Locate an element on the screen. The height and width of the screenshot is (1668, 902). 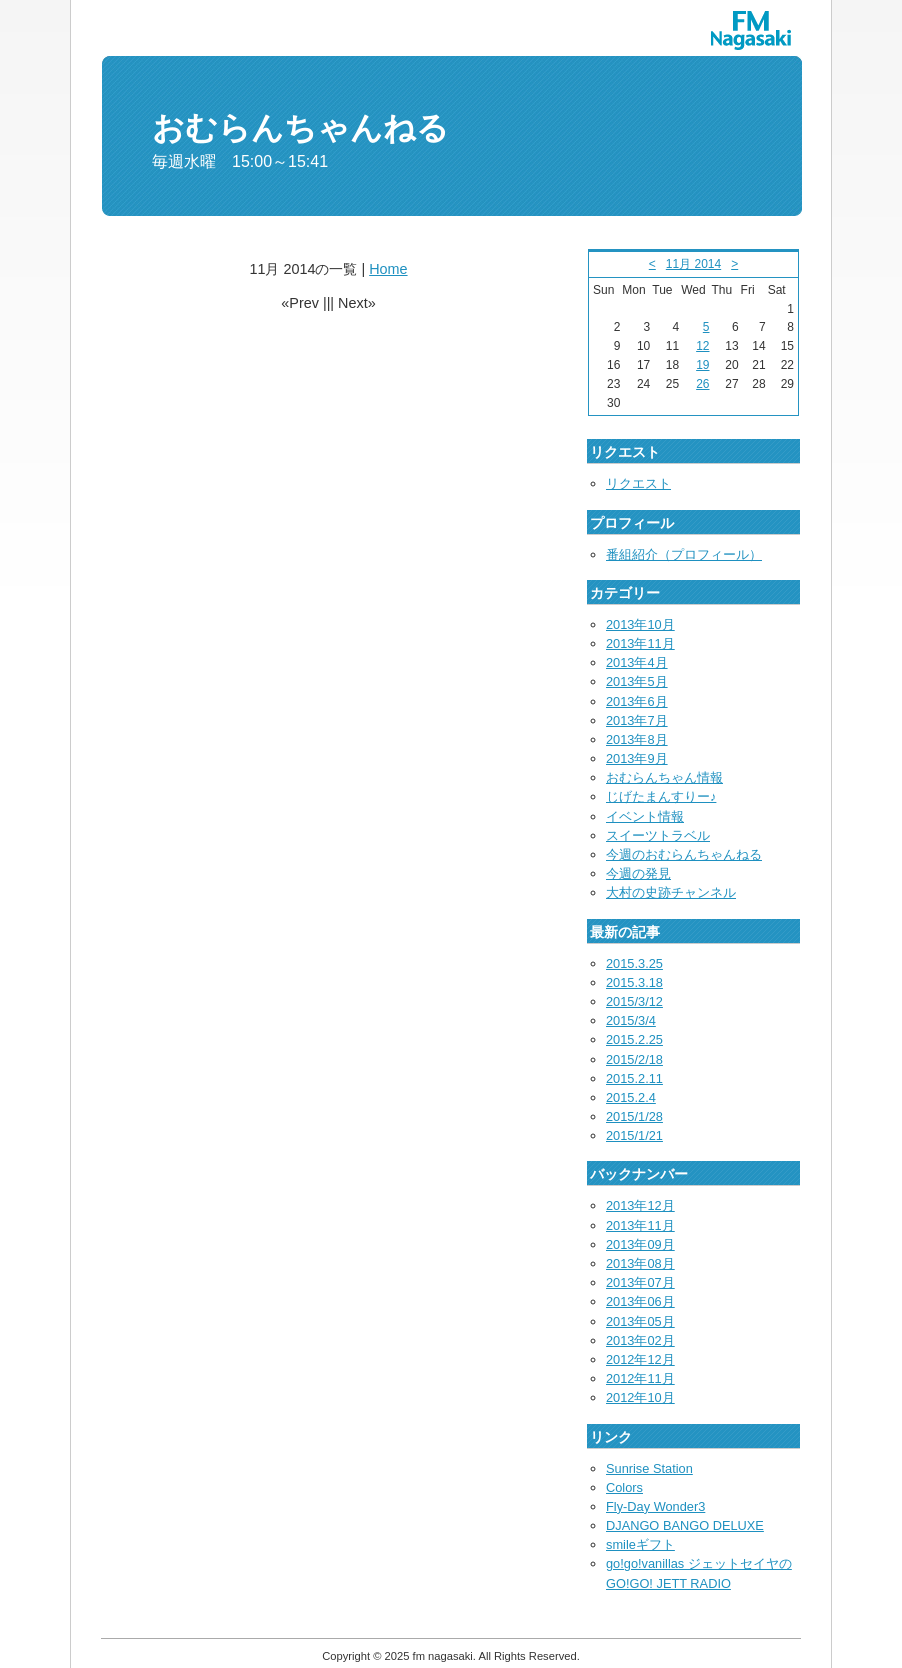
2015/1/28 is located at coordinates (634, 1116).